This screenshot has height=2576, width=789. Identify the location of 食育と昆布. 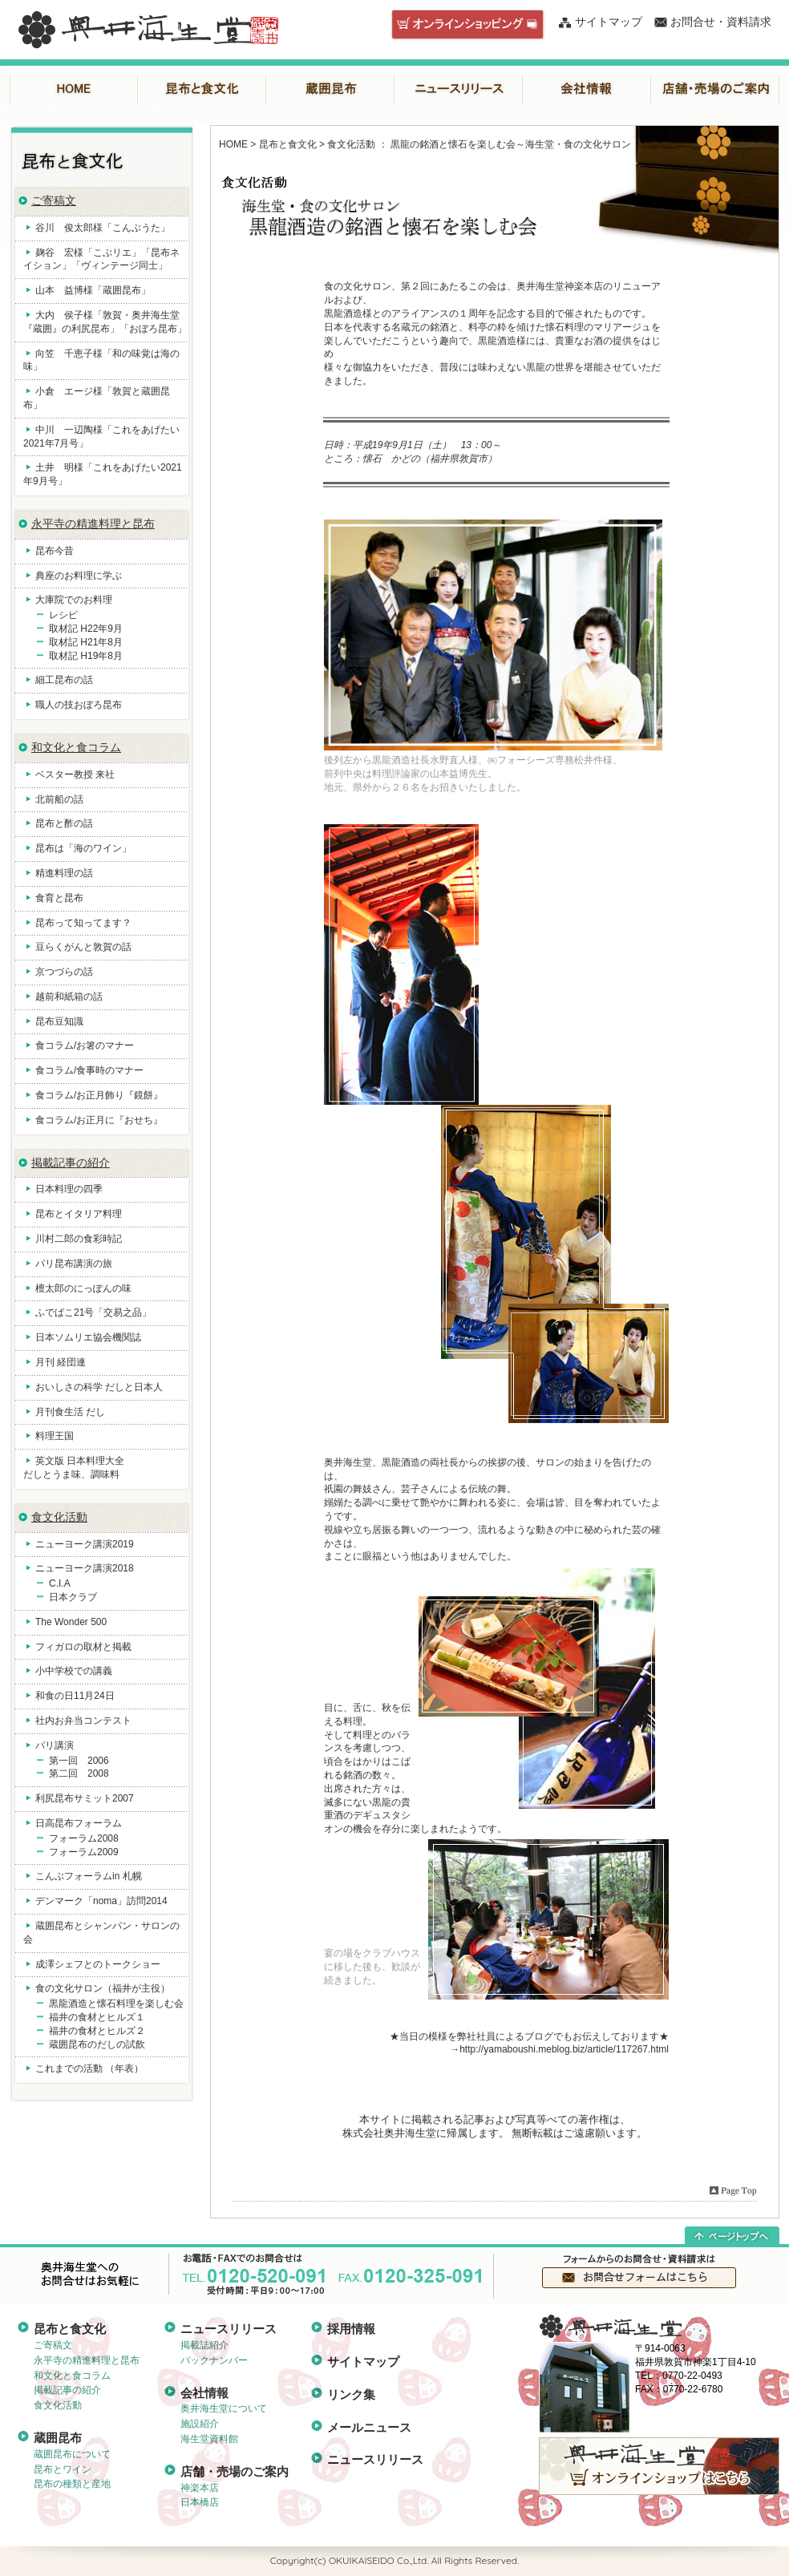
(59, 898).